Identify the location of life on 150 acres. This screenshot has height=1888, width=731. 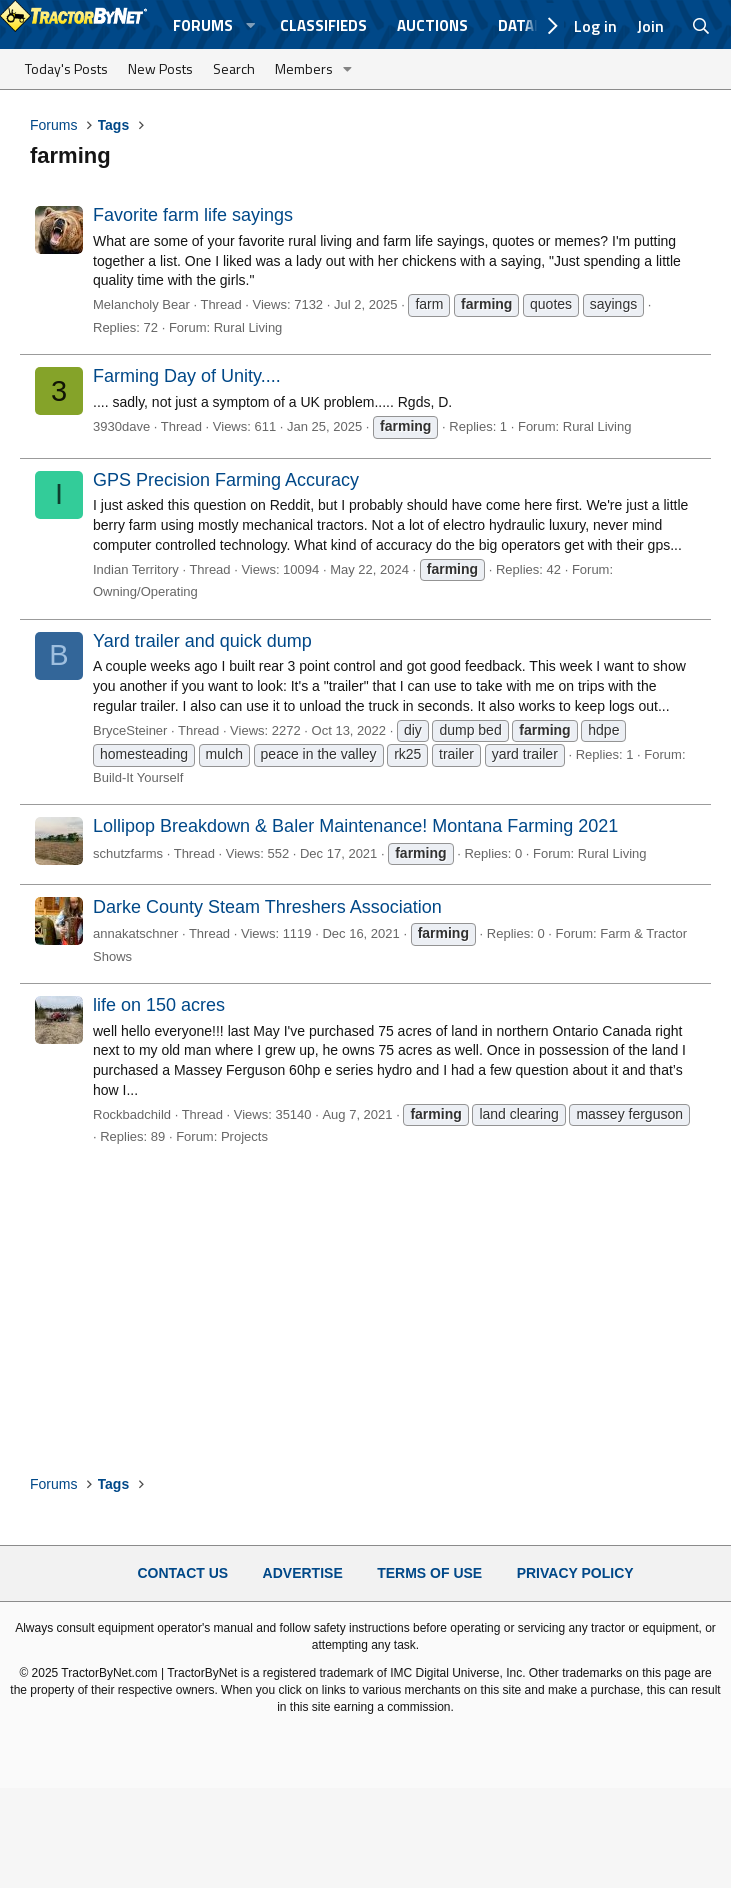
(159, 1005).